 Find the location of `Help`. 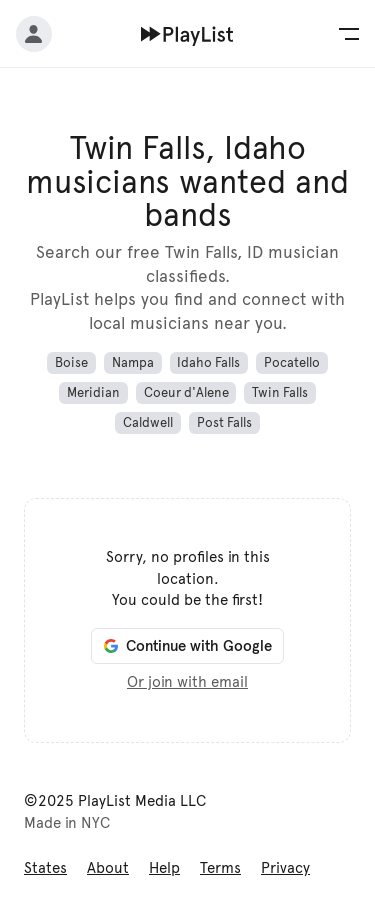

Help is located at coordinates (164, 868).